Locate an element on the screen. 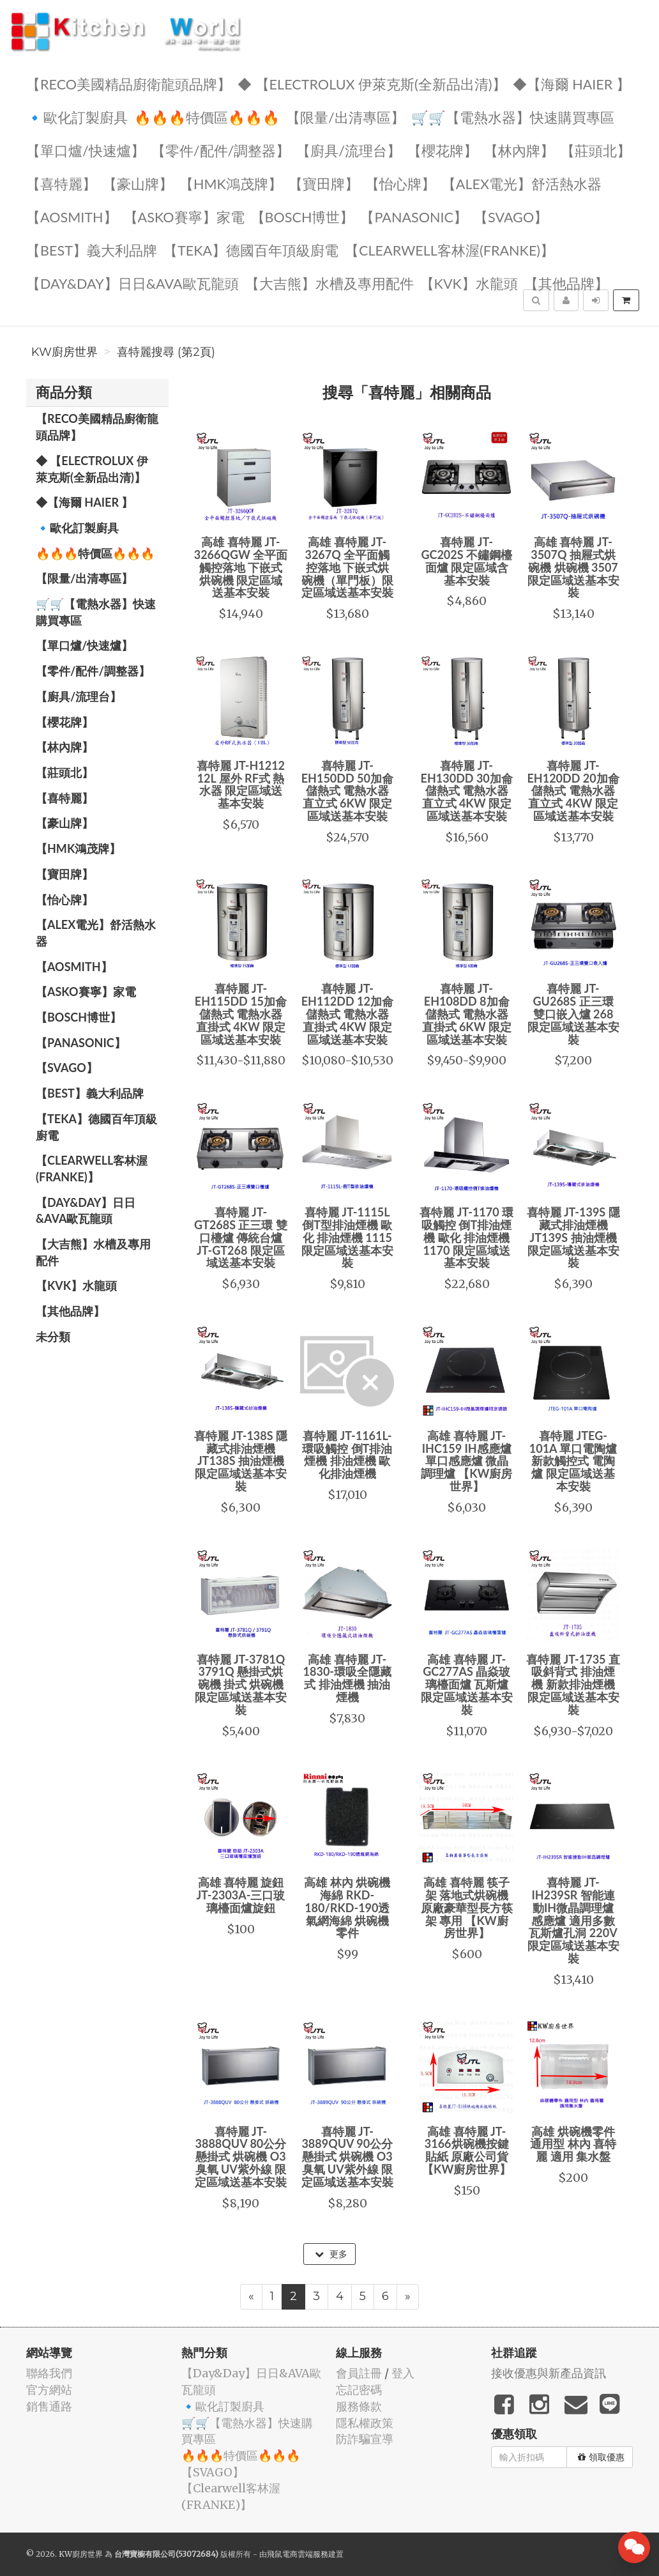  登入 is located at coordinates (402, 2373).